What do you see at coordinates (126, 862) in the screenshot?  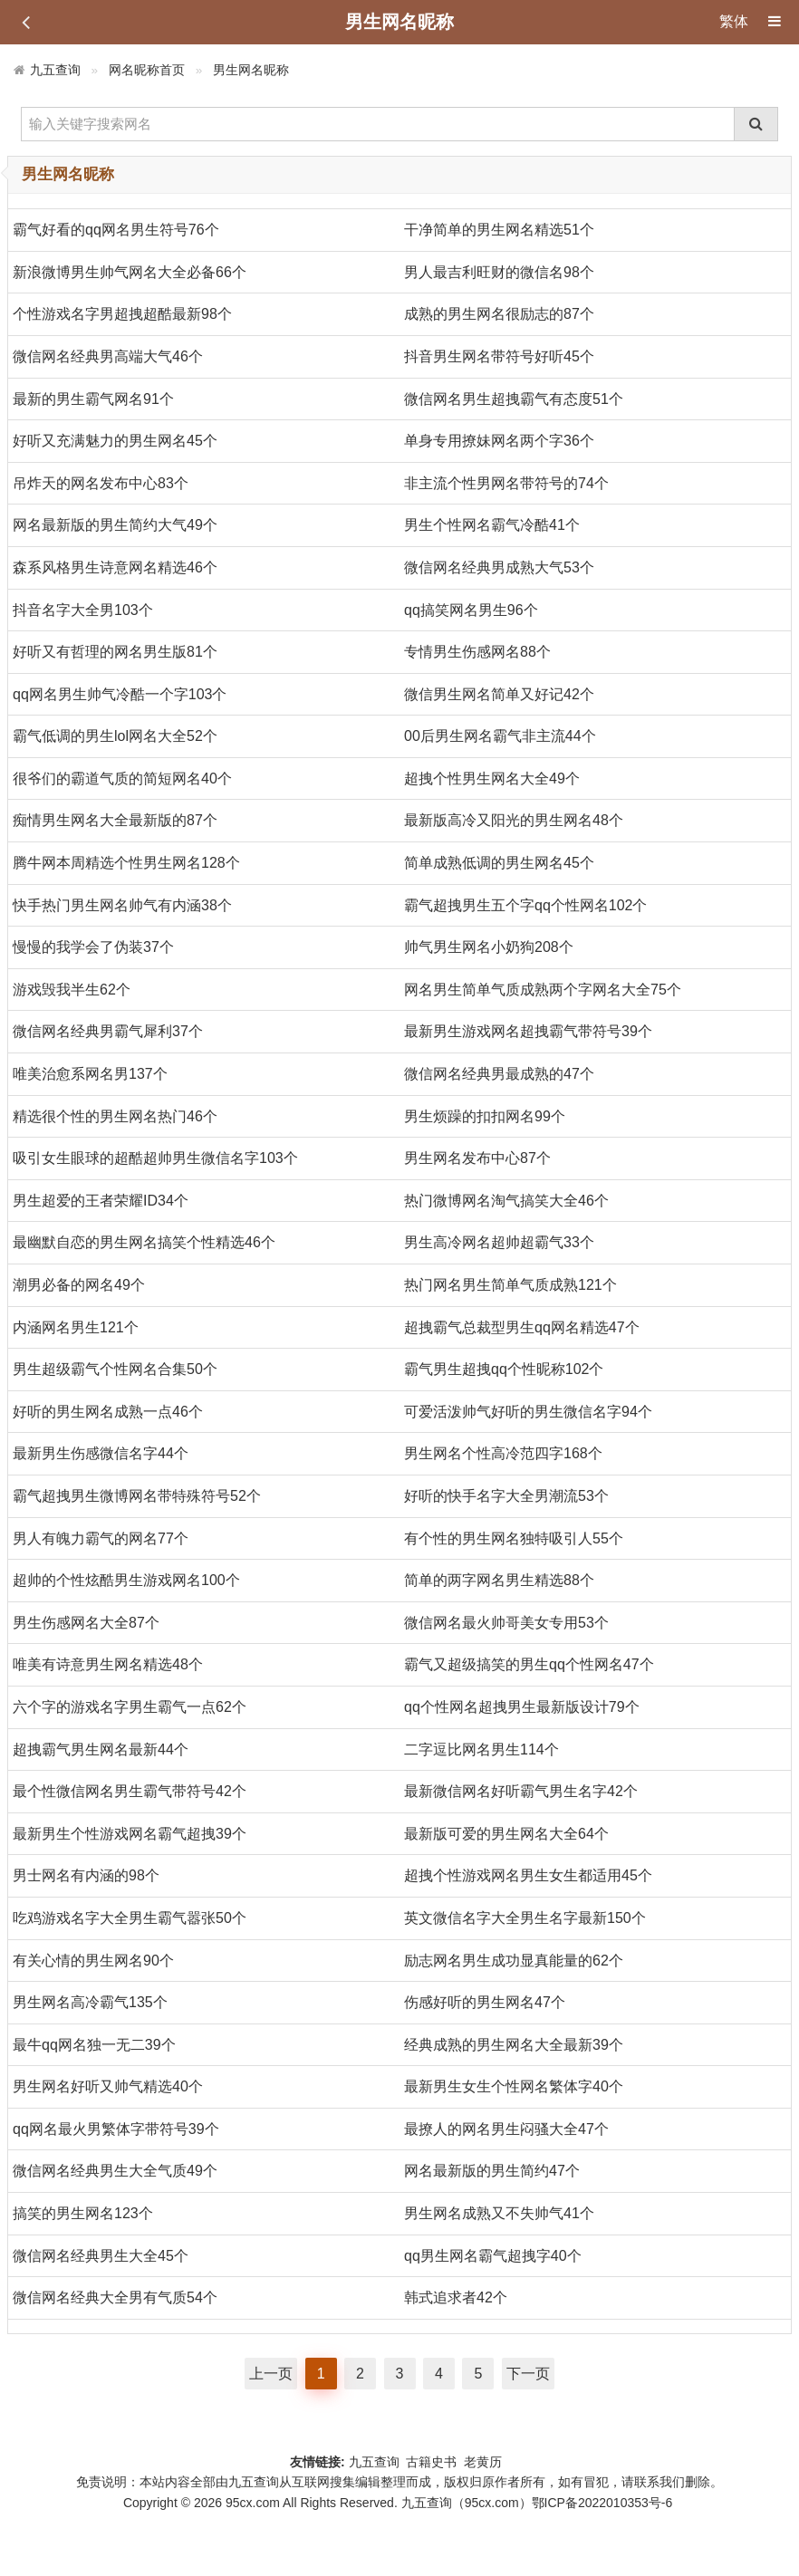 I see `腾牛网本周精选个性男生网名128个` at bounding box center [126, 862].